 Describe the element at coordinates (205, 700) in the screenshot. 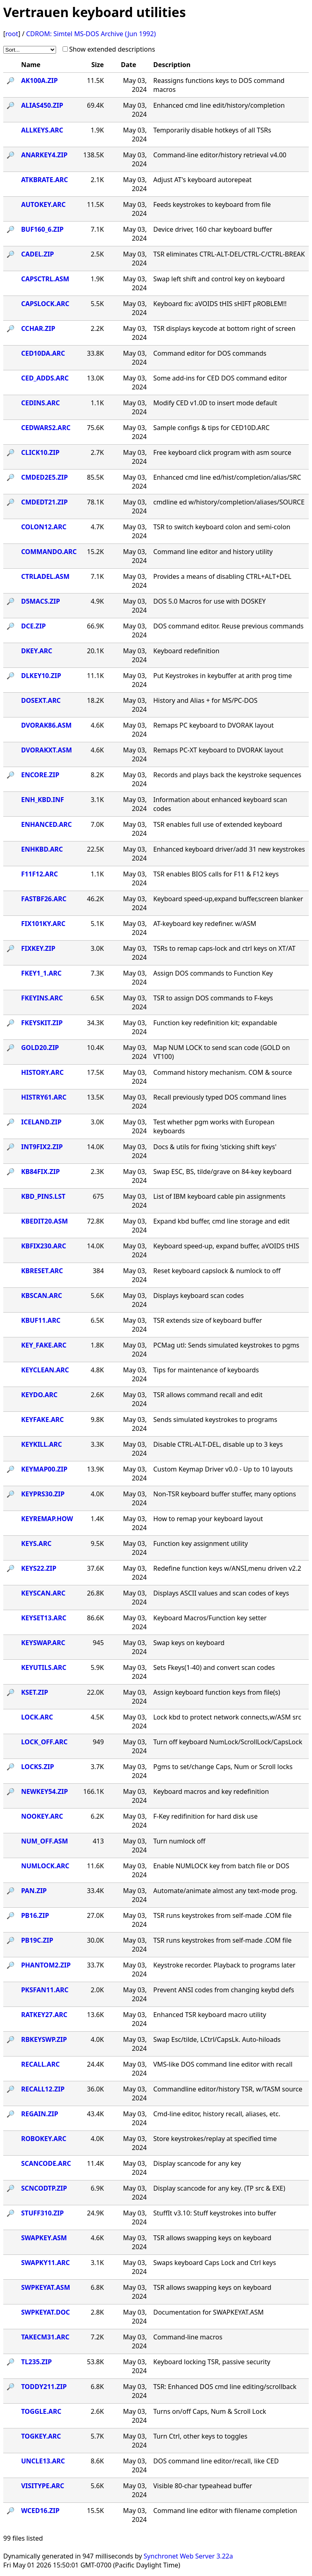

I see `History and Alias + for MS/PC-DOS` at that location.